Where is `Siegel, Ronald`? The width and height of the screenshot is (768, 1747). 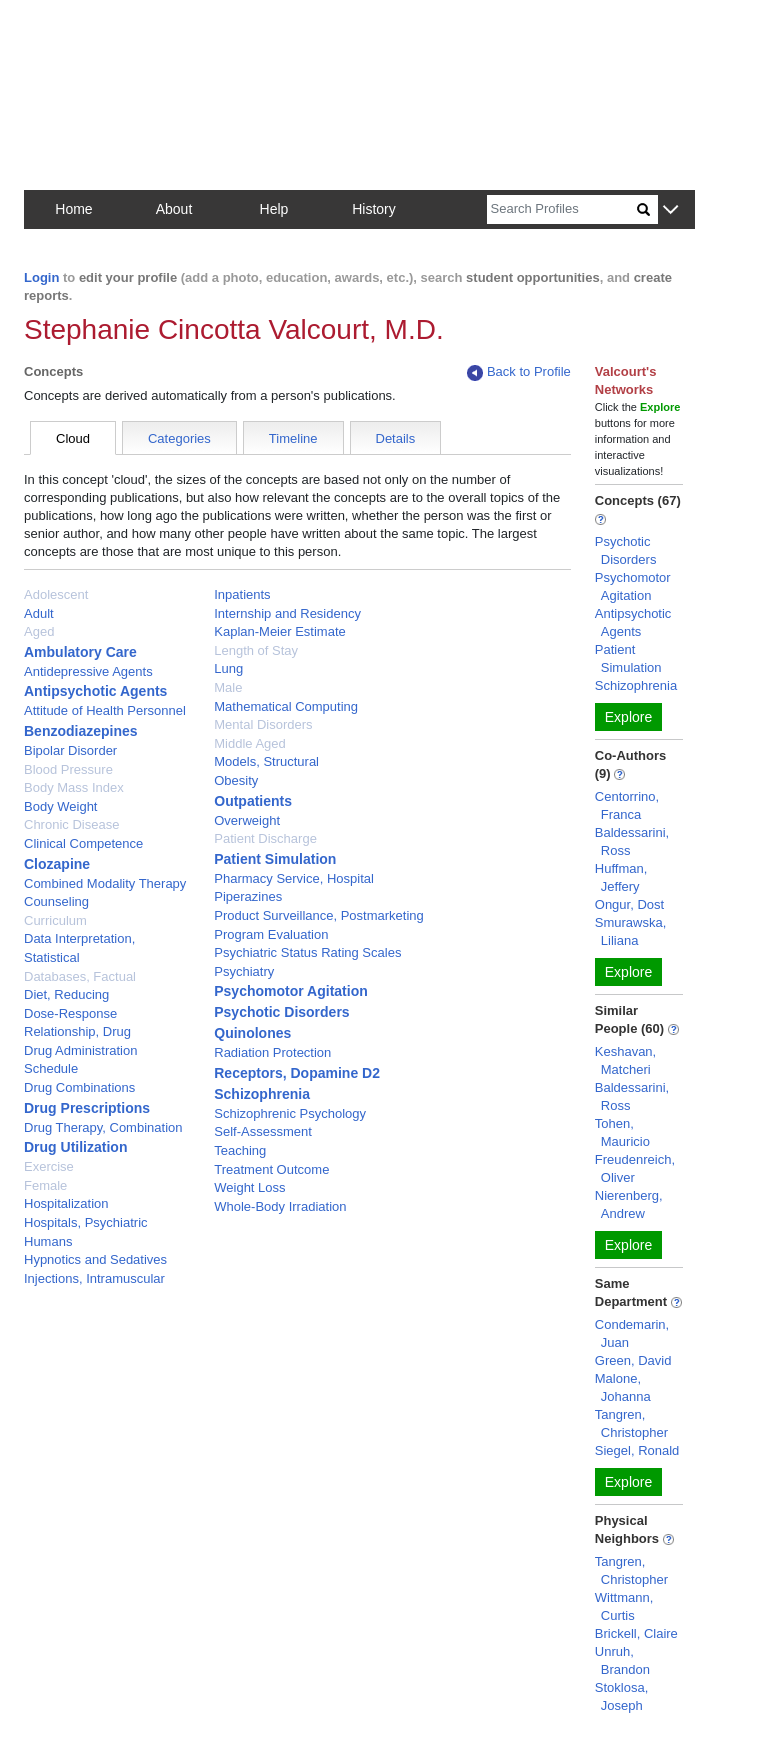
Siegel, Ronald is located at coordinates (637, 1450).